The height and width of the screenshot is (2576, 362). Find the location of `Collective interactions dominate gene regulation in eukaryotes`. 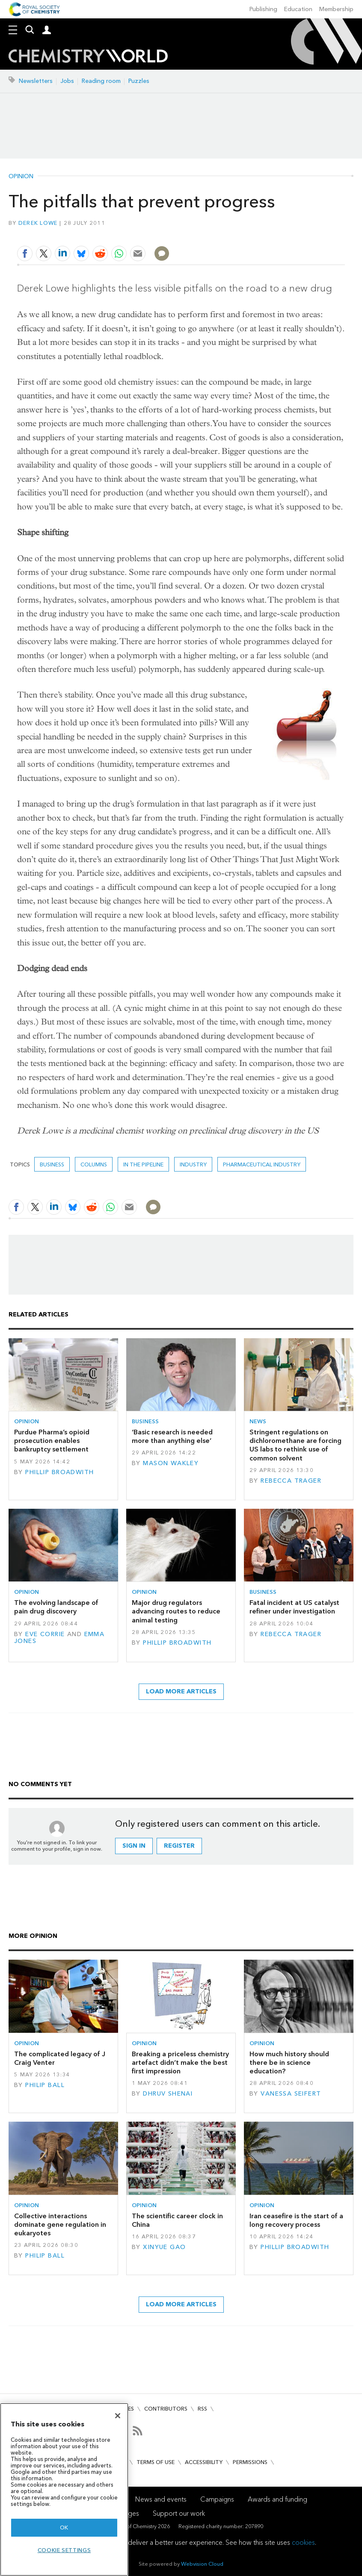

Collective interactions dominate gene regulation in eukaryotes is located at coordinates (60, 2224).